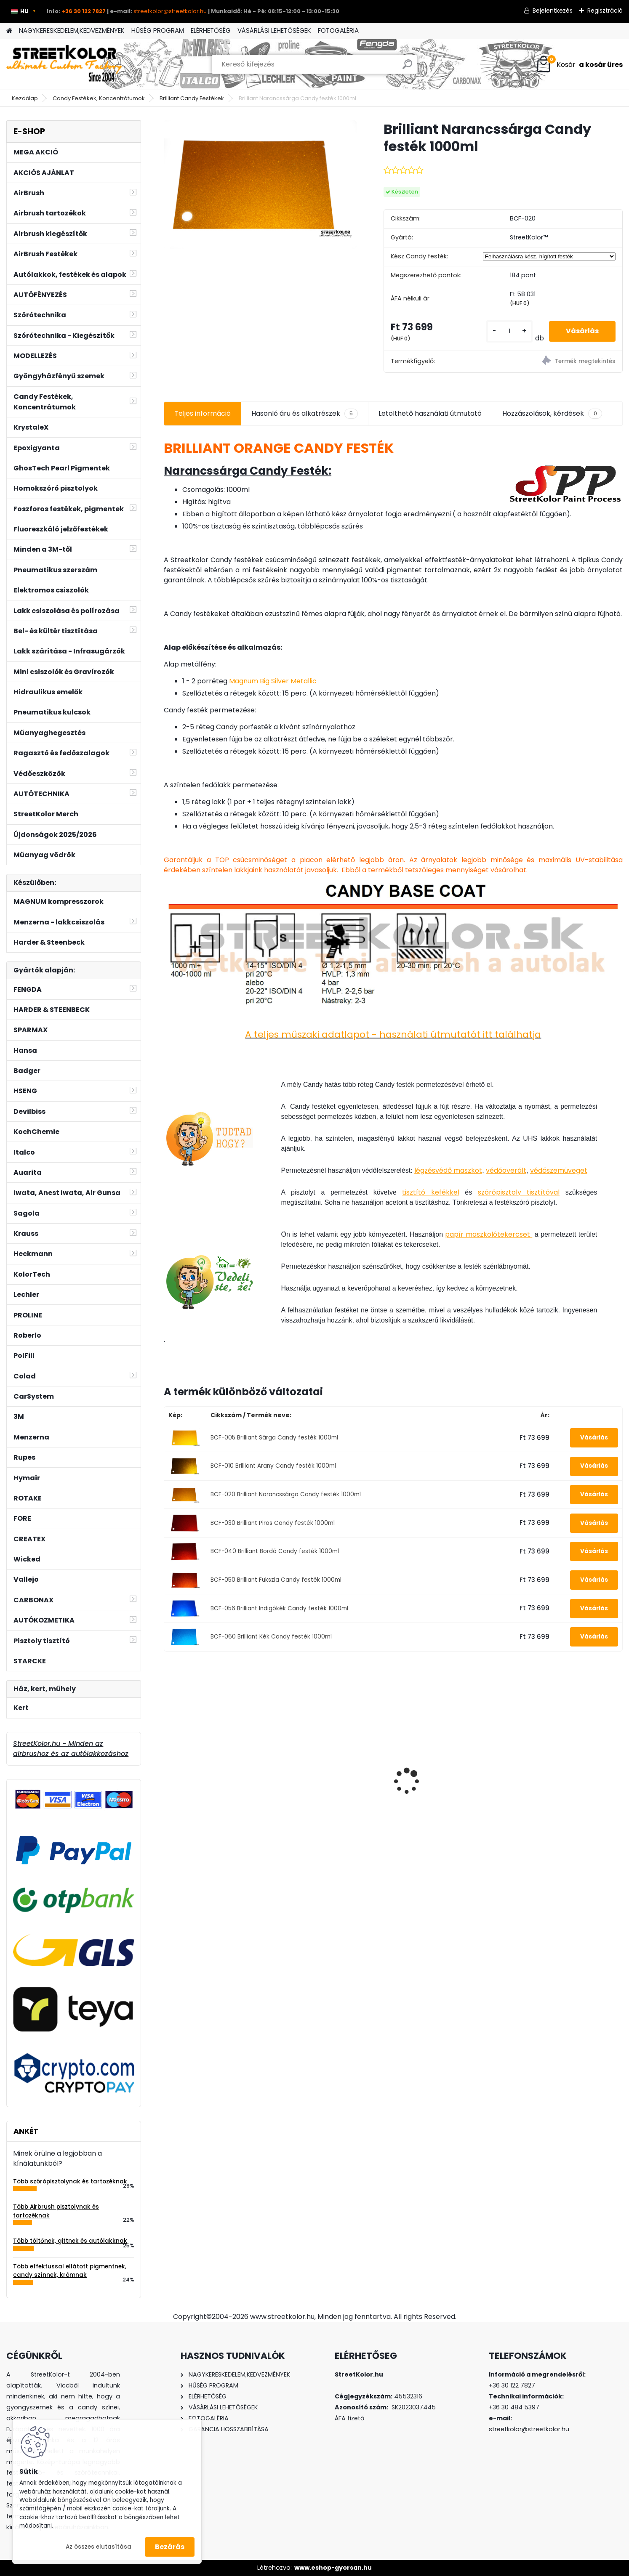  What do you see at coordinates (450, 1769) in the screenshot?
I see `VW Tornado Red LY3D festék 1 liter` at bounding box center [450, 1769].